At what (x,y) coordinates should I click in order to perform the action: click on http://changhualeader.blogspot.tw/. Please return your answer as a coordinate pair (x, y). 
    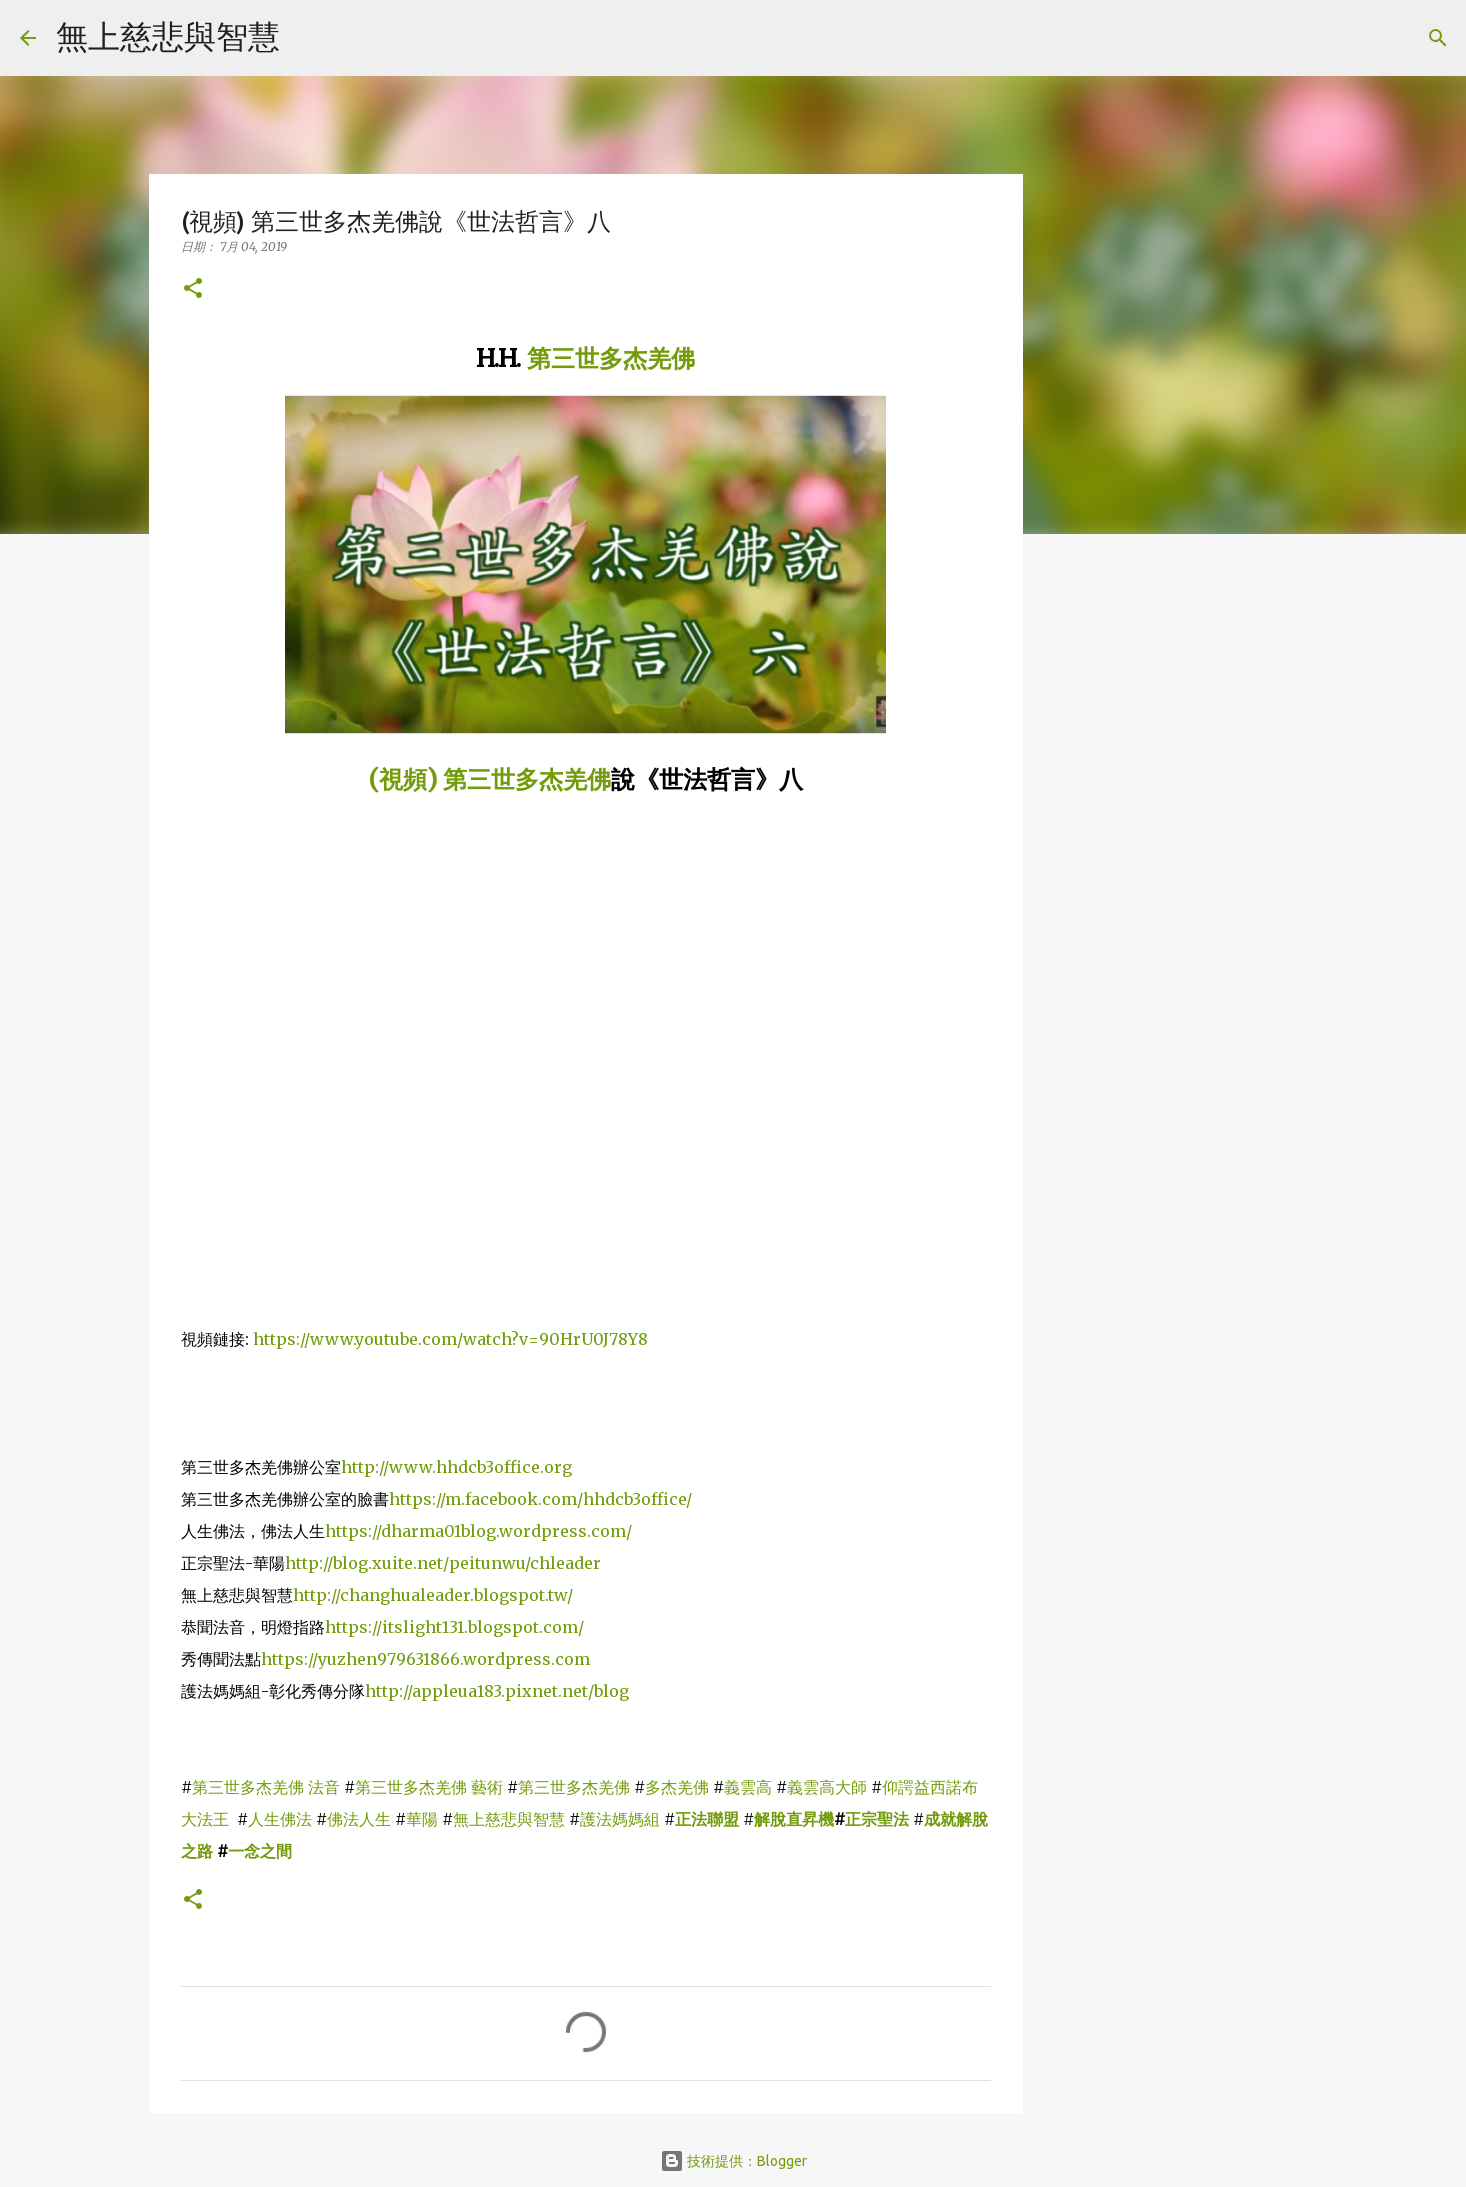
    Looking at the image, I should click on (433, 1595).